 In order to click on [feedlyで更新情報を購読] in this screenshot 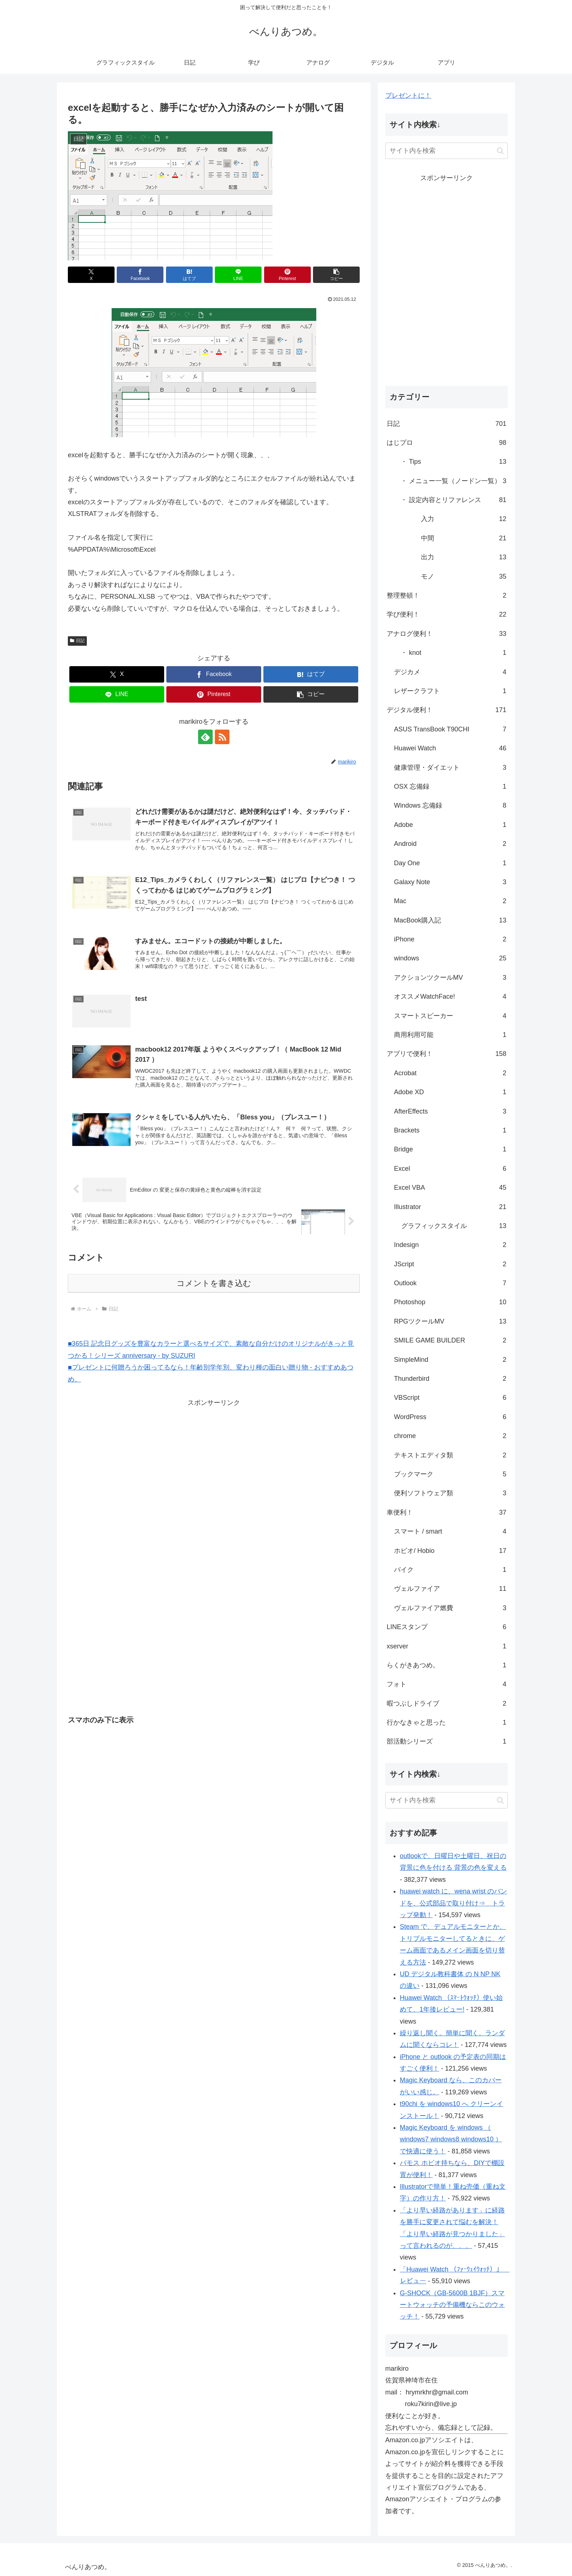, I will do `click(205, 737)`.